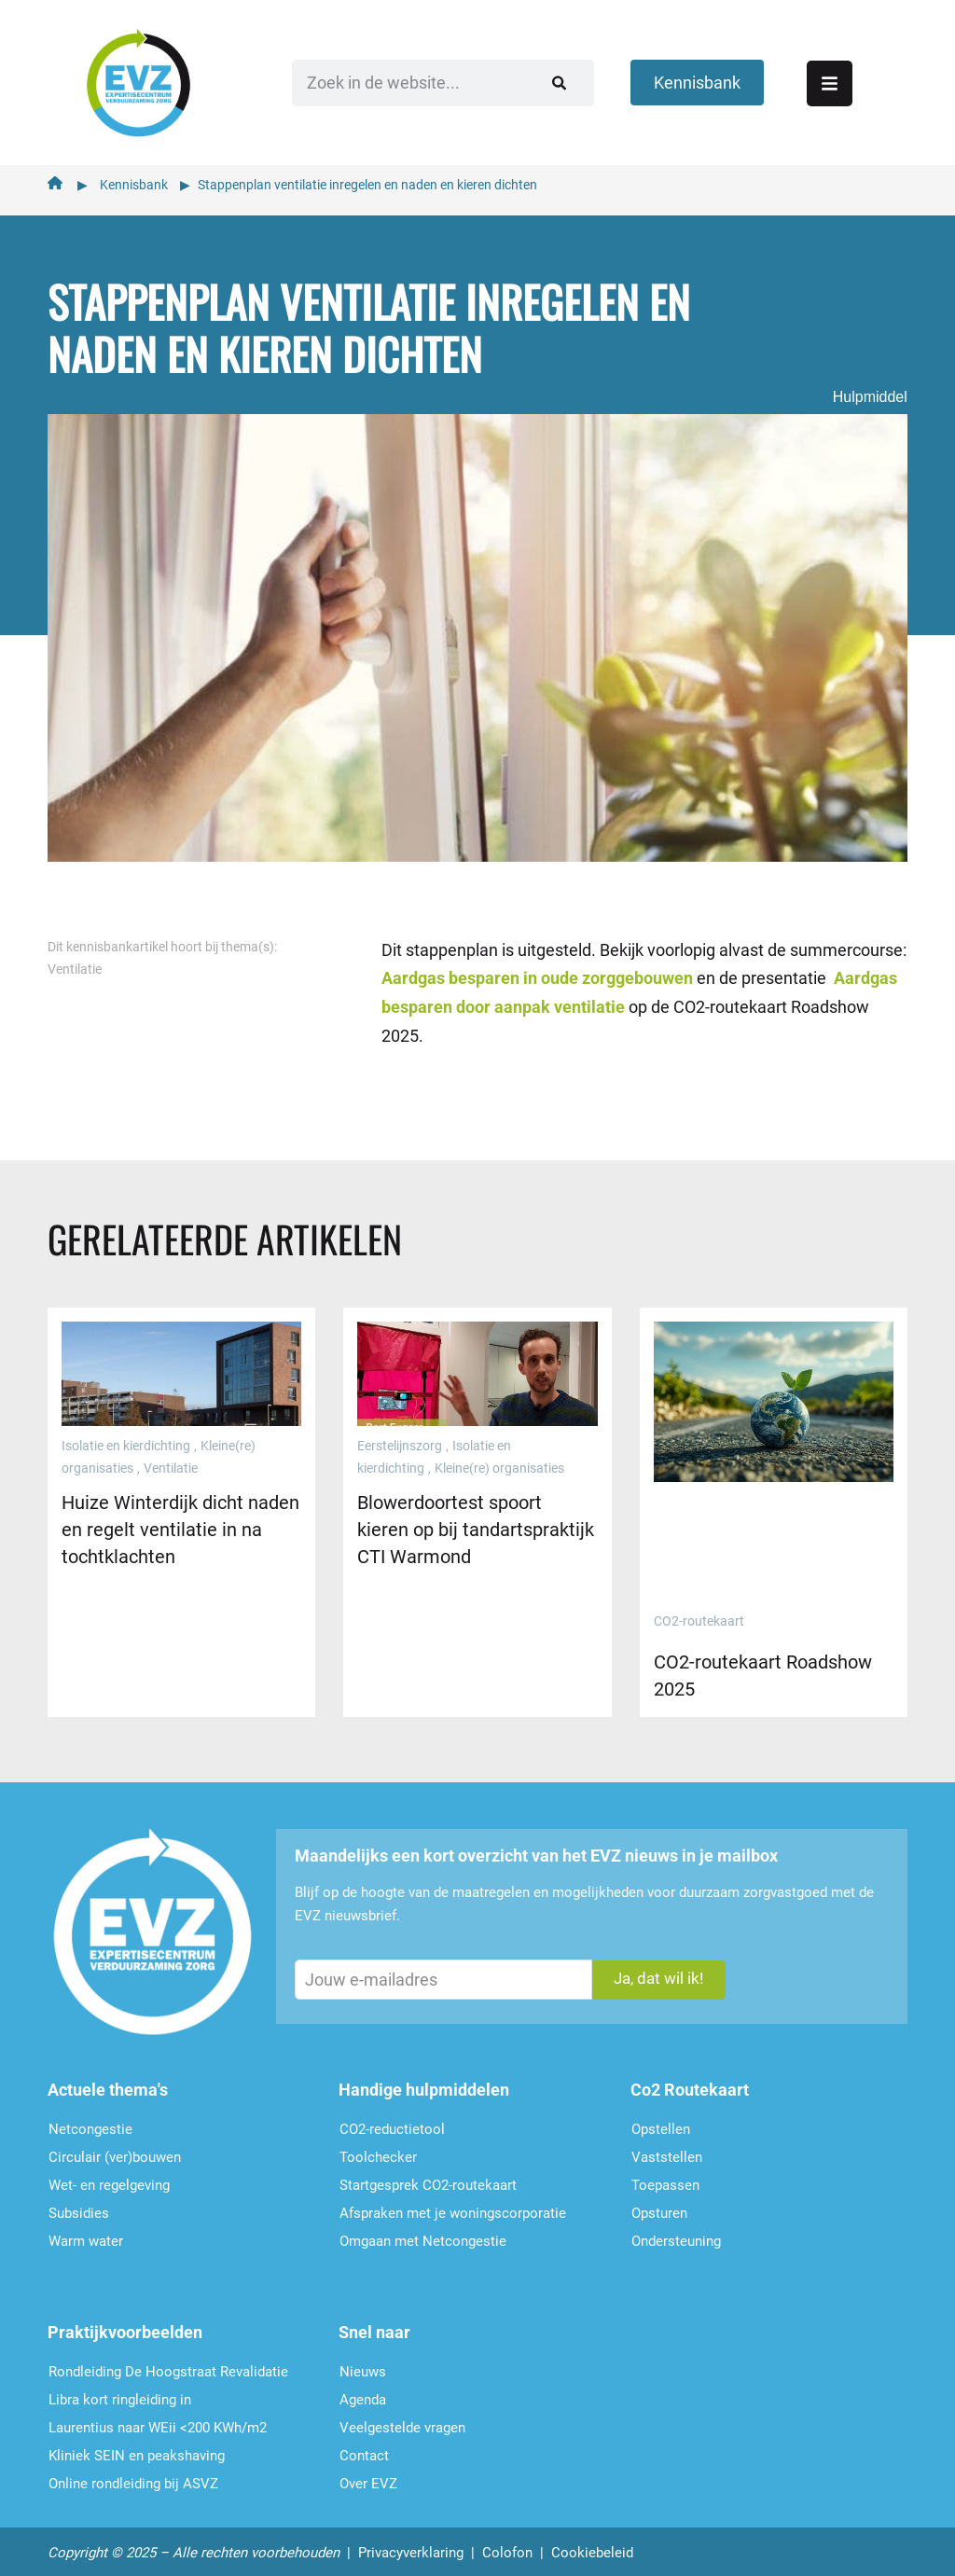  Describe the element at coordinates (374, 2325) in the screenshot. I see `Snel naar` at that location.